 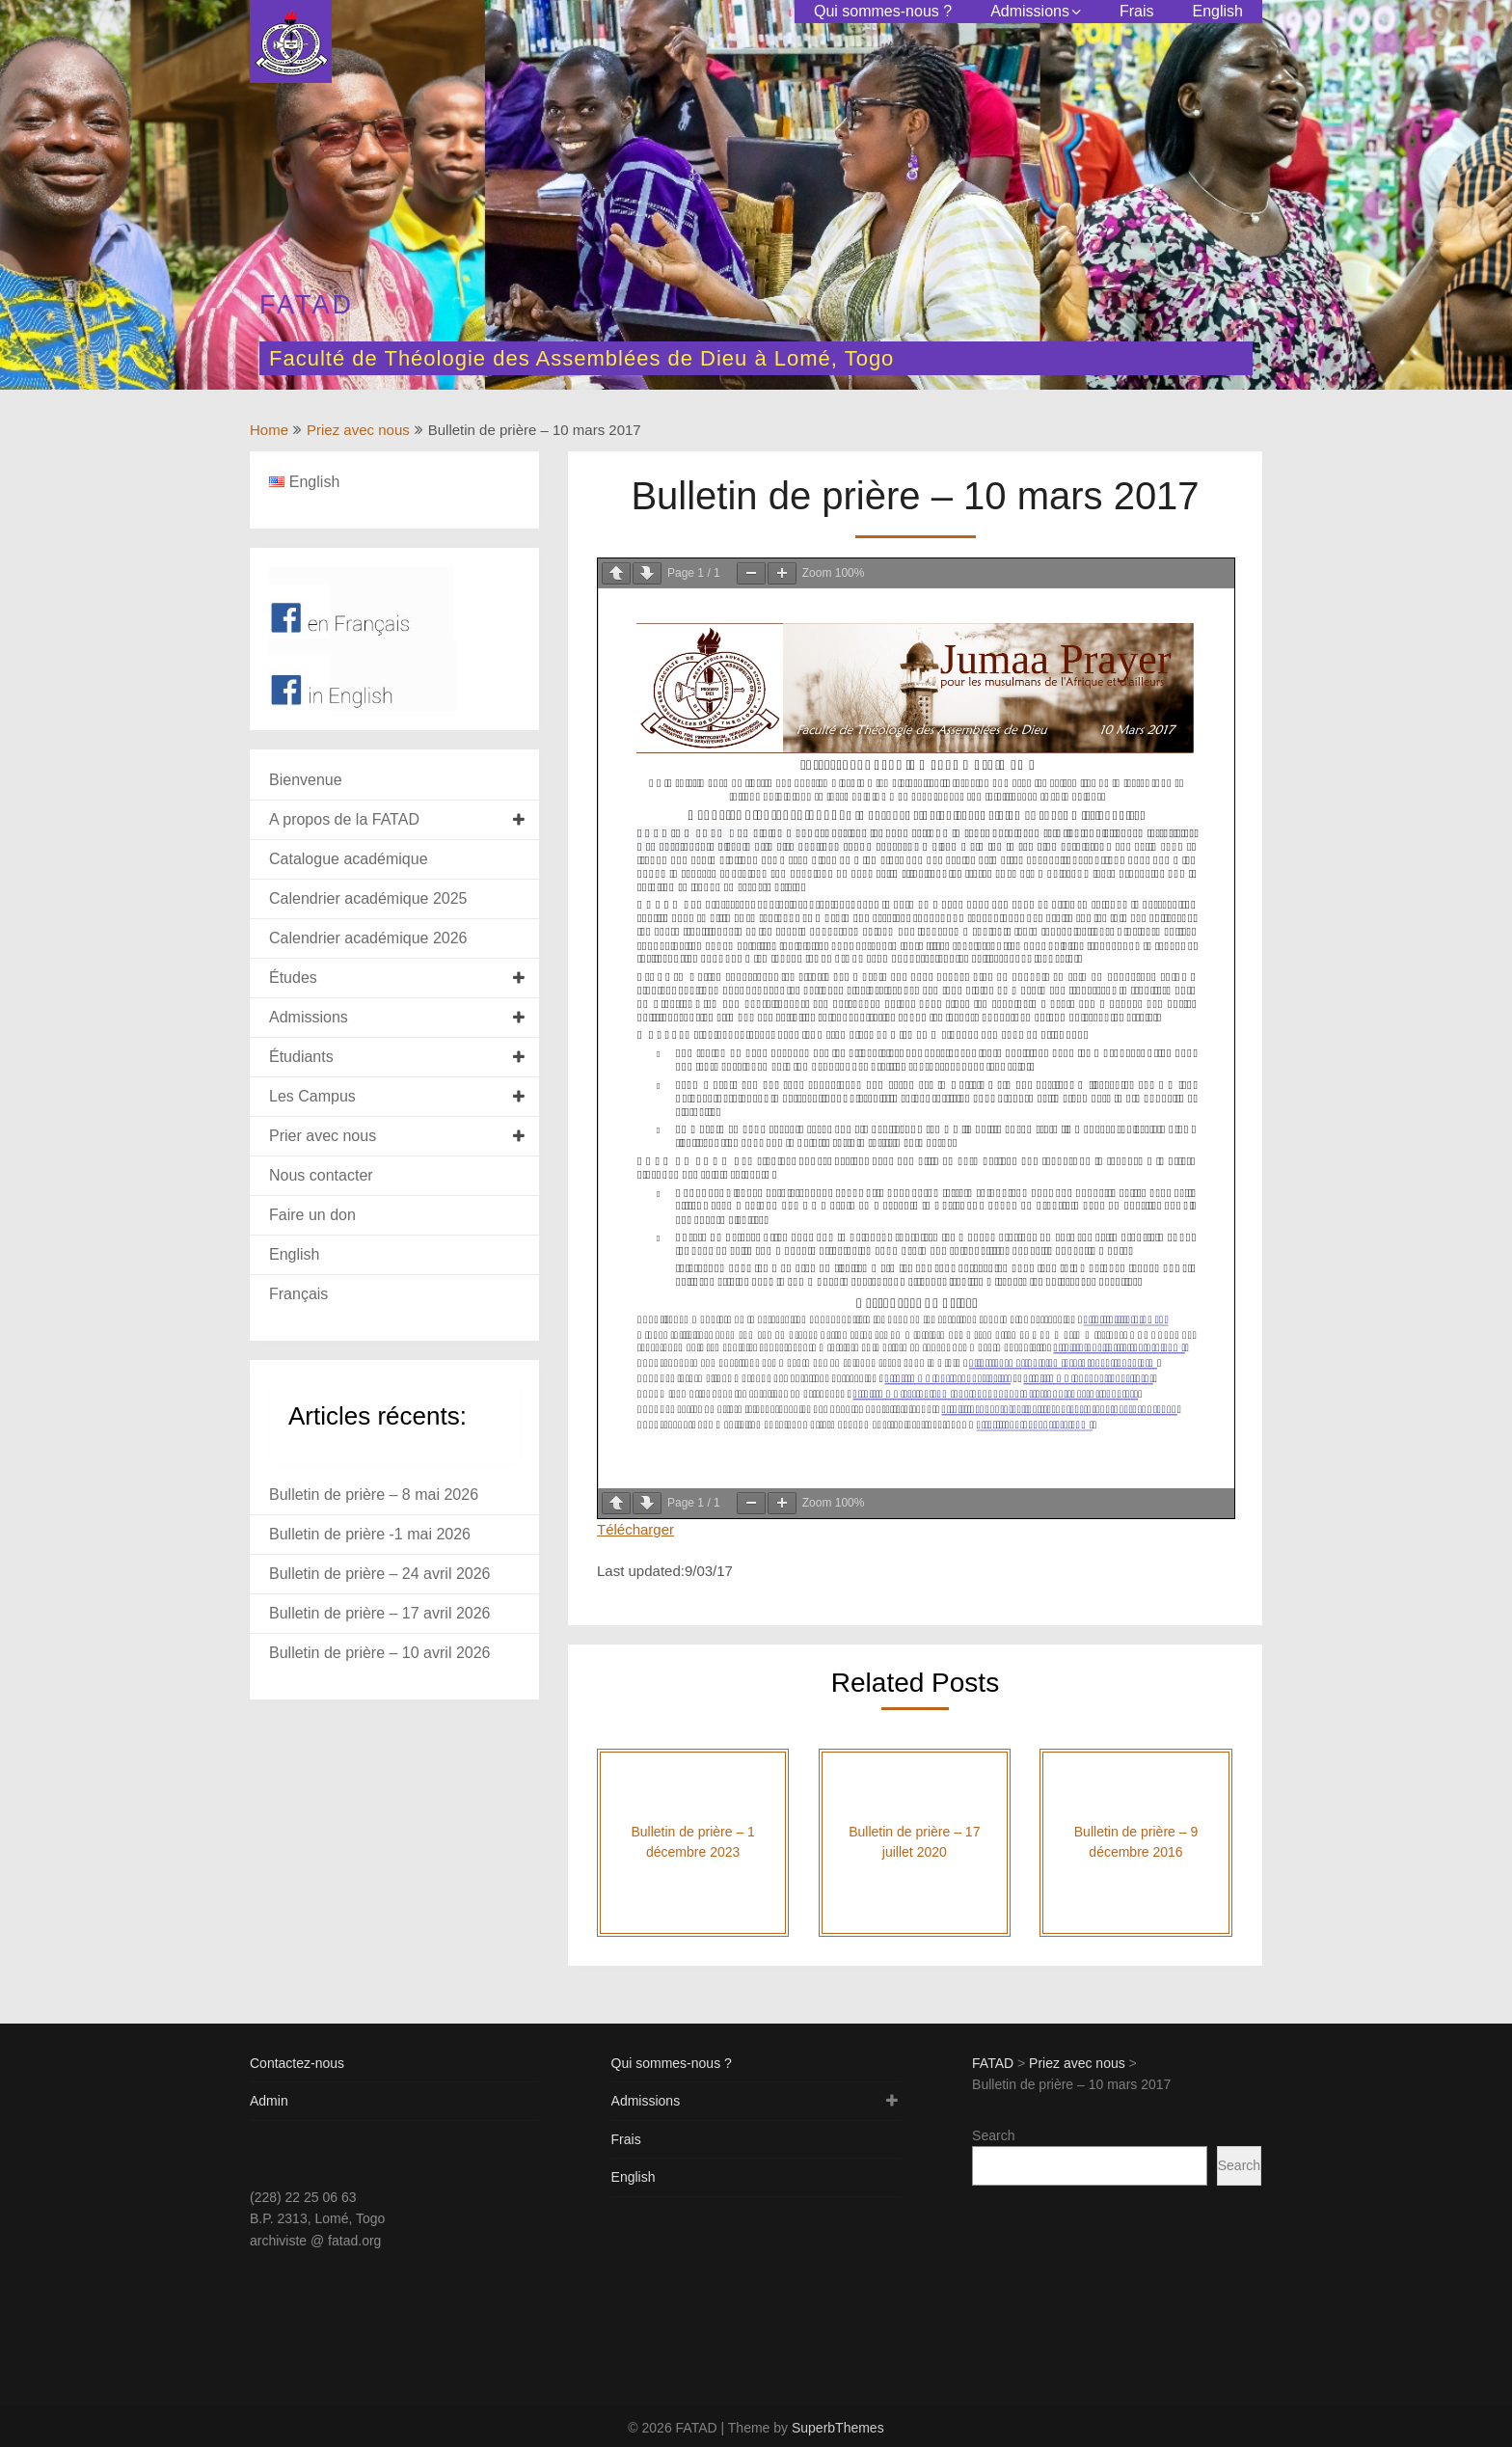 I want to click on Bulletin de prière – 17 avril 2026, so click(x=379, y=1613).